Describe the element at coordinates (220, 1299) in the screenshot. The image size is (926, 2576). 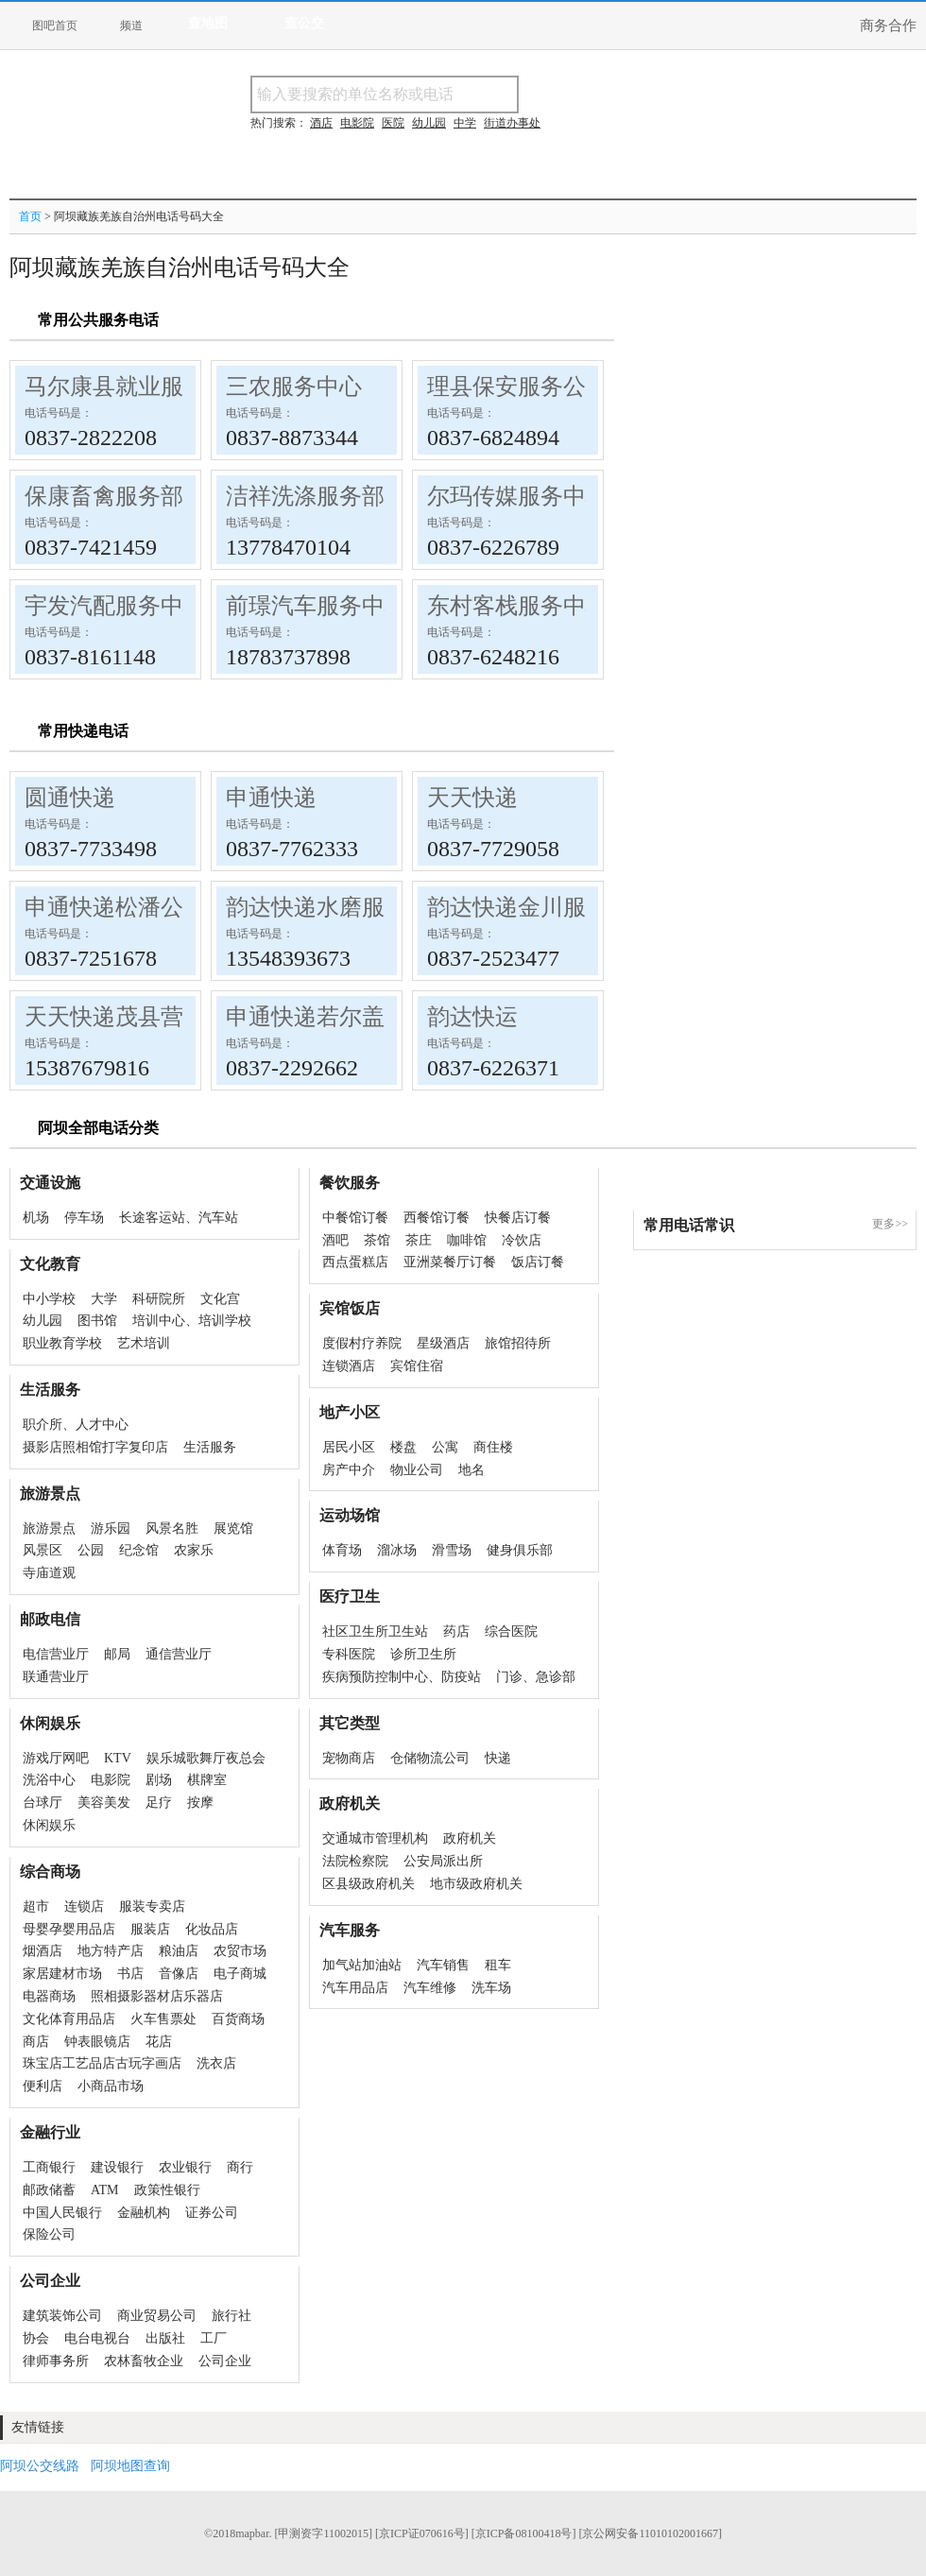
I see `文化宫` at that location.